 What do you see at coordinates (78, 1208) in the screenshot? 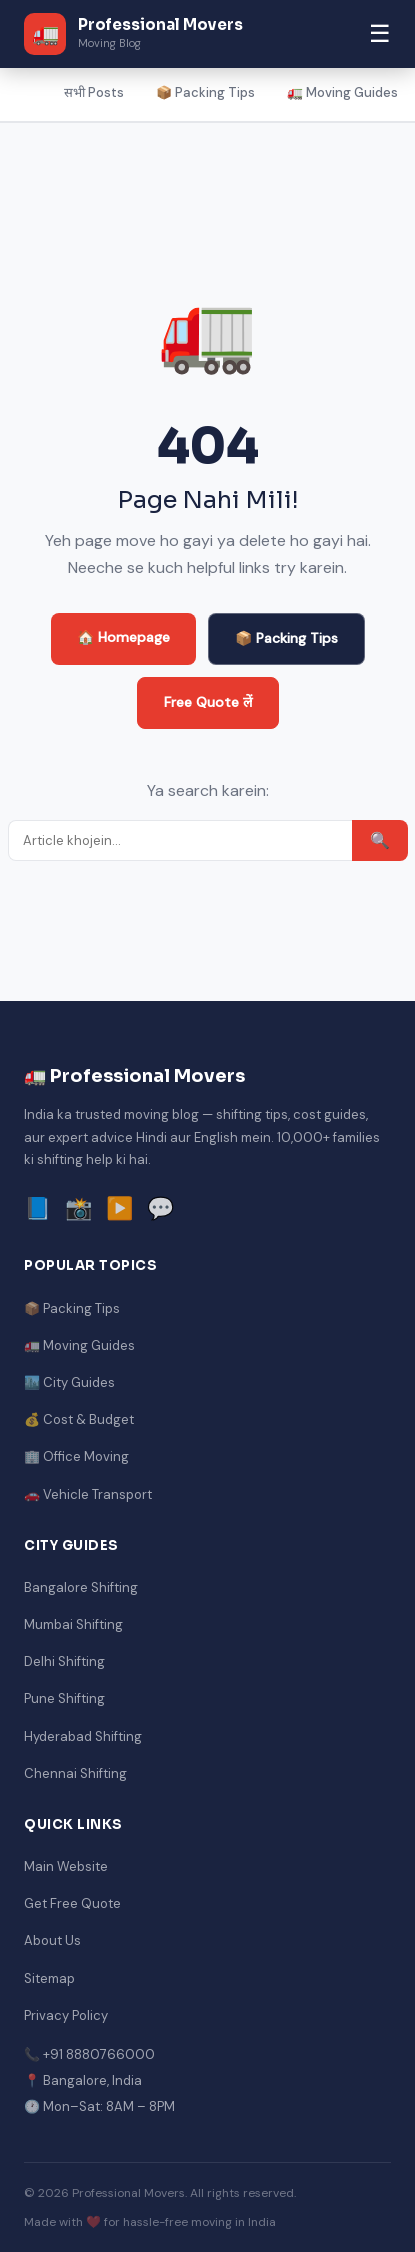
I see `📸 [Instagram]` at bounding box center [78, 1208].